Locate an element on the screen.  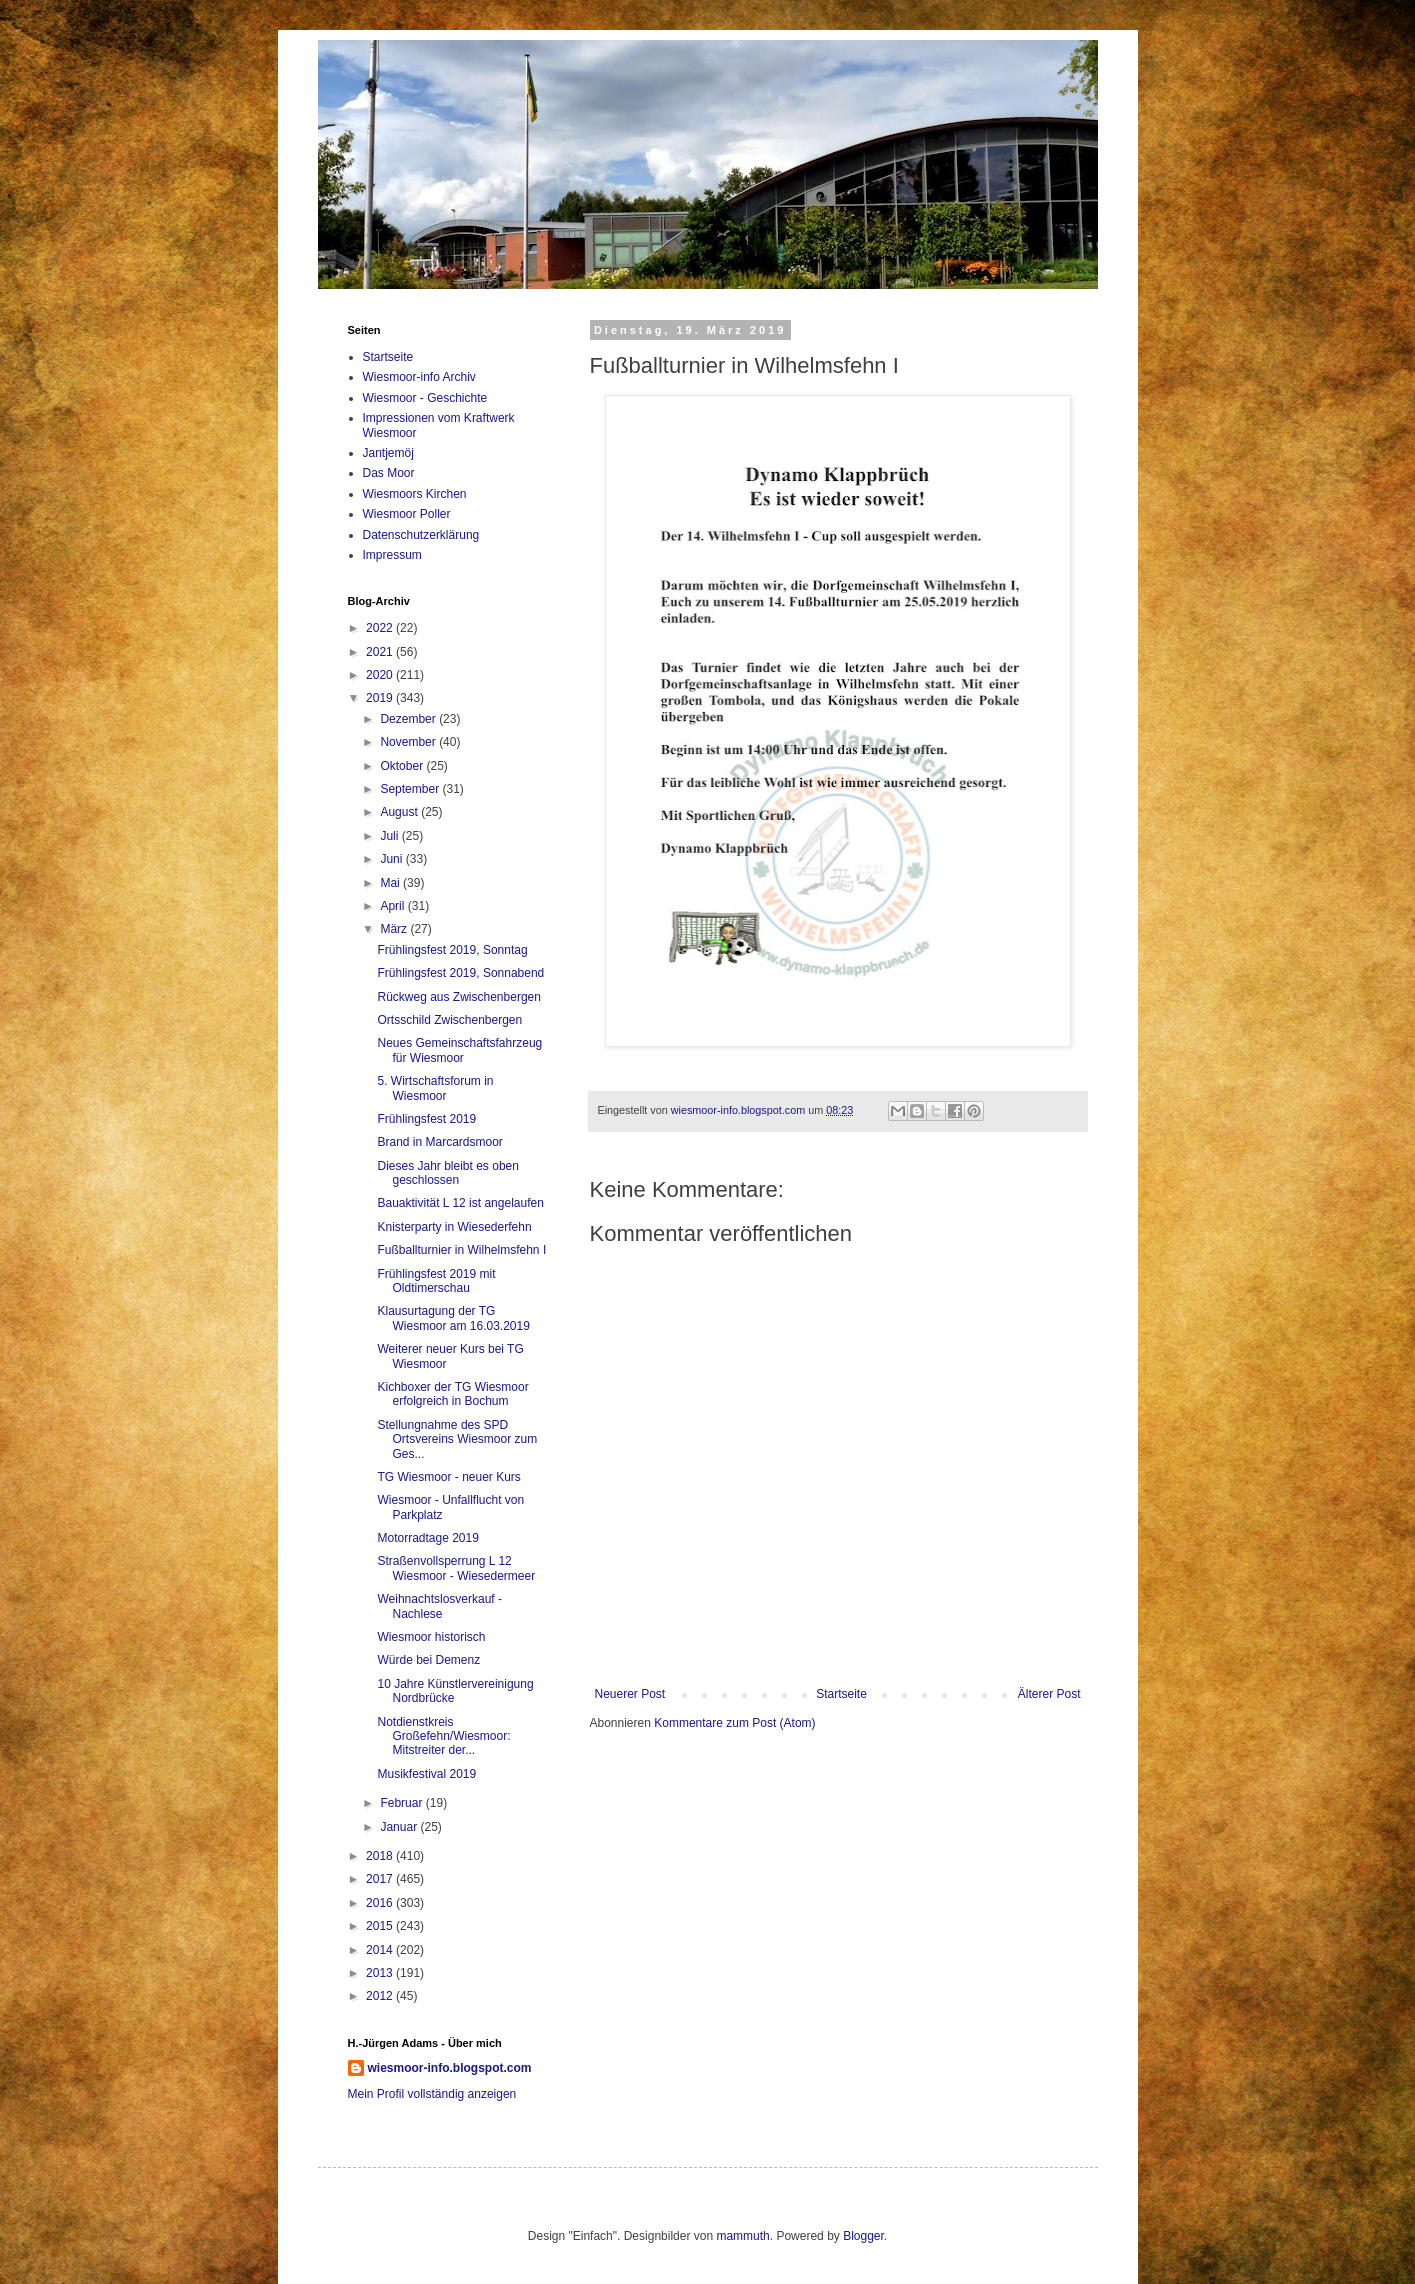
Weihnachtslosverkauf - Nachlese is located at coordinates (439, 1606).